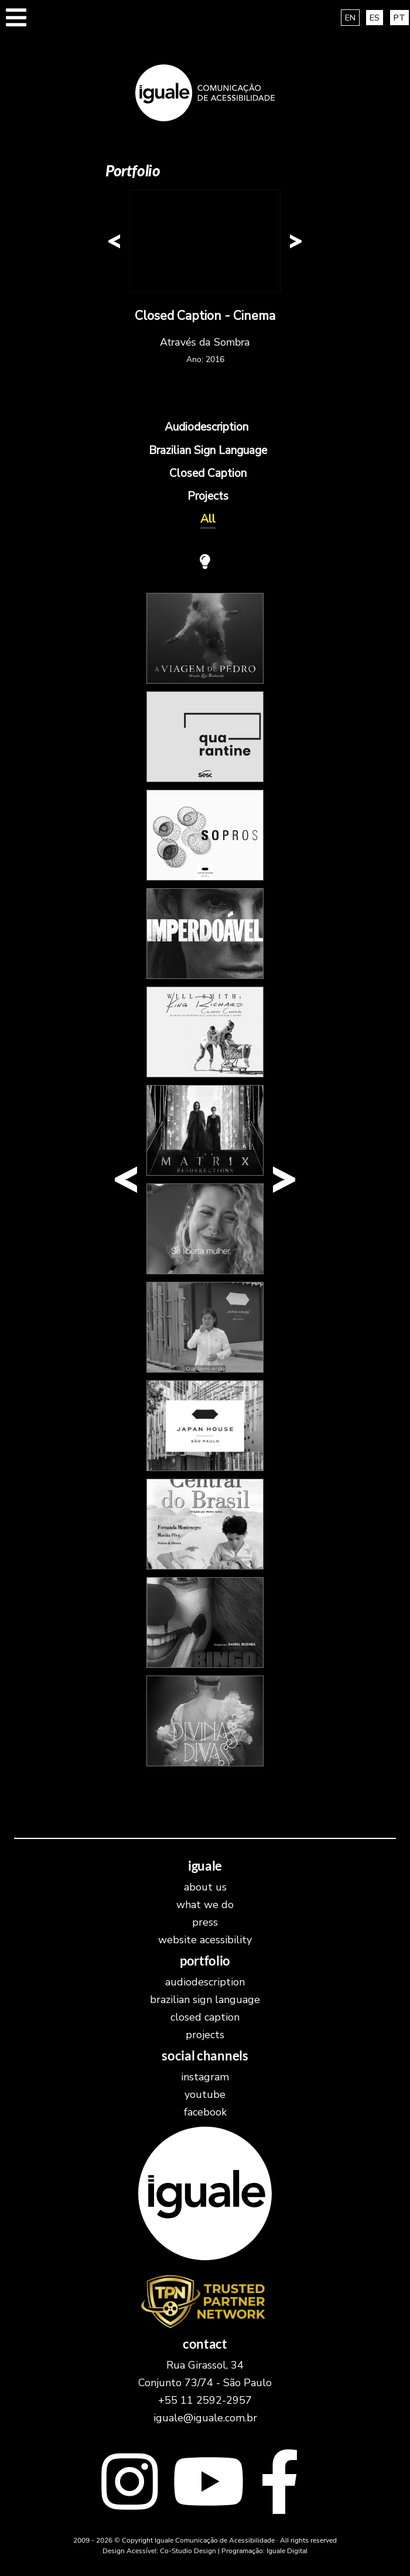 This screenshot has width=410, height=2576. I want to click on [Link externo para o facebook], so click(279, 2485).